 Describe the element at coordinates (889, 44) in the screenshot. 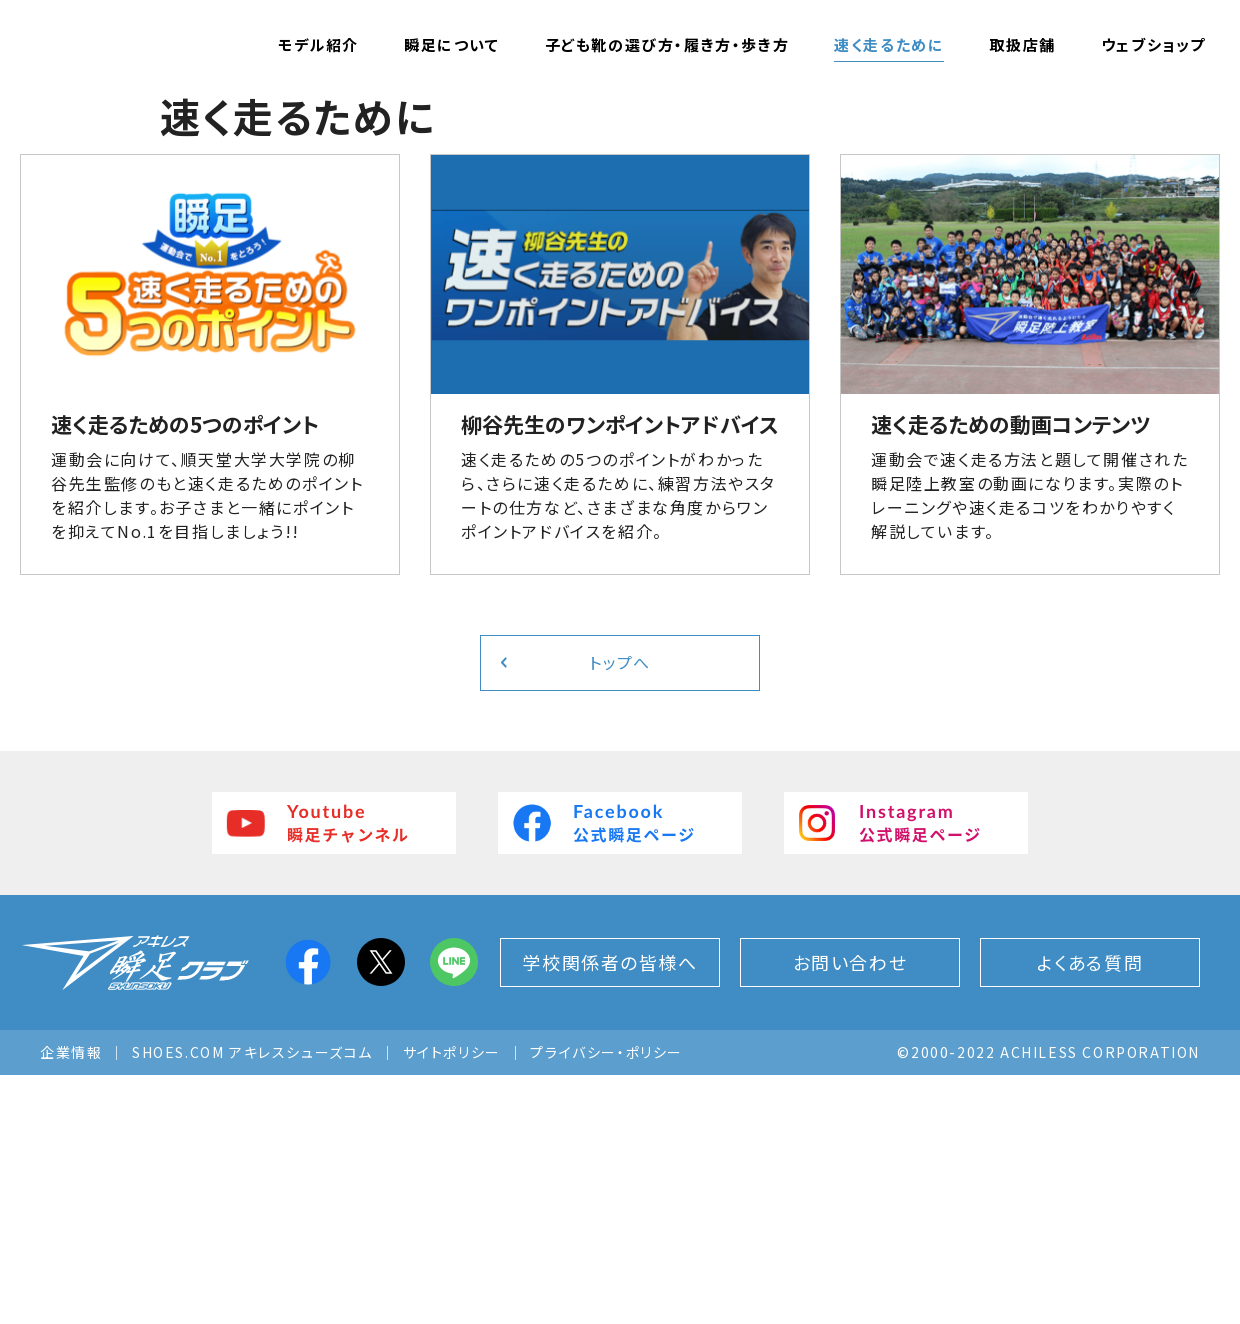

I see `速く走るために` at that location.